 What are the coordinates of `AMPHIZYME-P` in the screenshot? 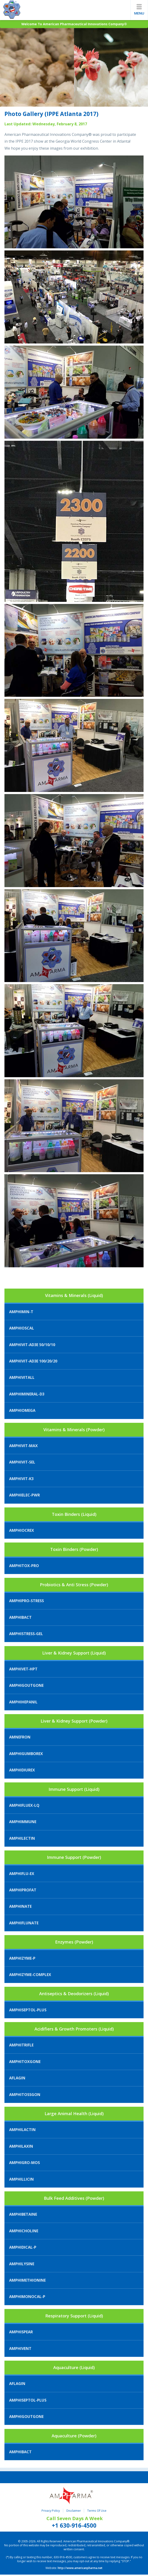 It's located at (22, 1959).